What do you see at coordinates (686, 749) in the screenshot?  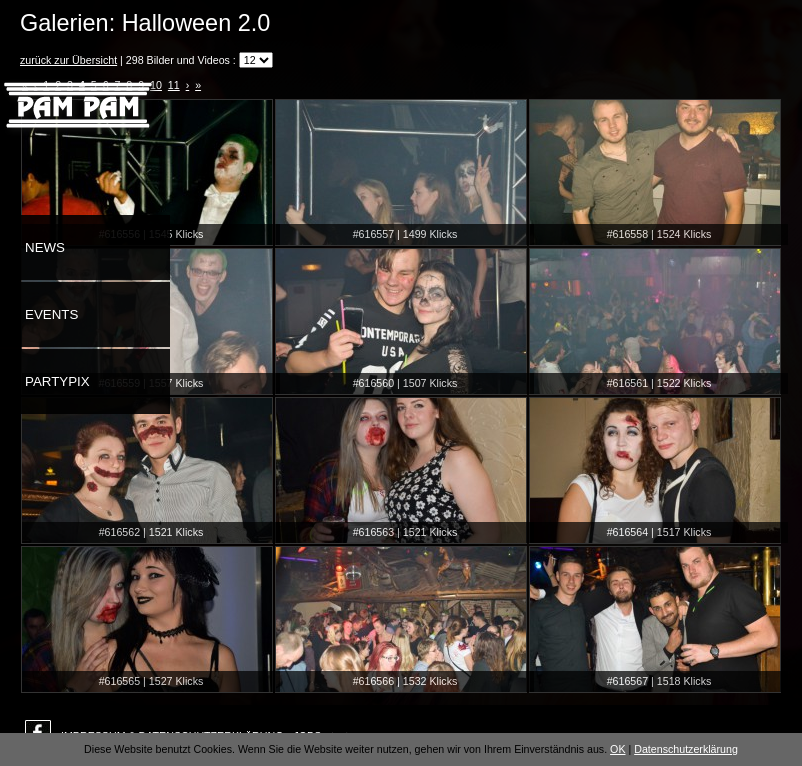 I see `Datenschutzerklärung` at bounding box center [686, 749].